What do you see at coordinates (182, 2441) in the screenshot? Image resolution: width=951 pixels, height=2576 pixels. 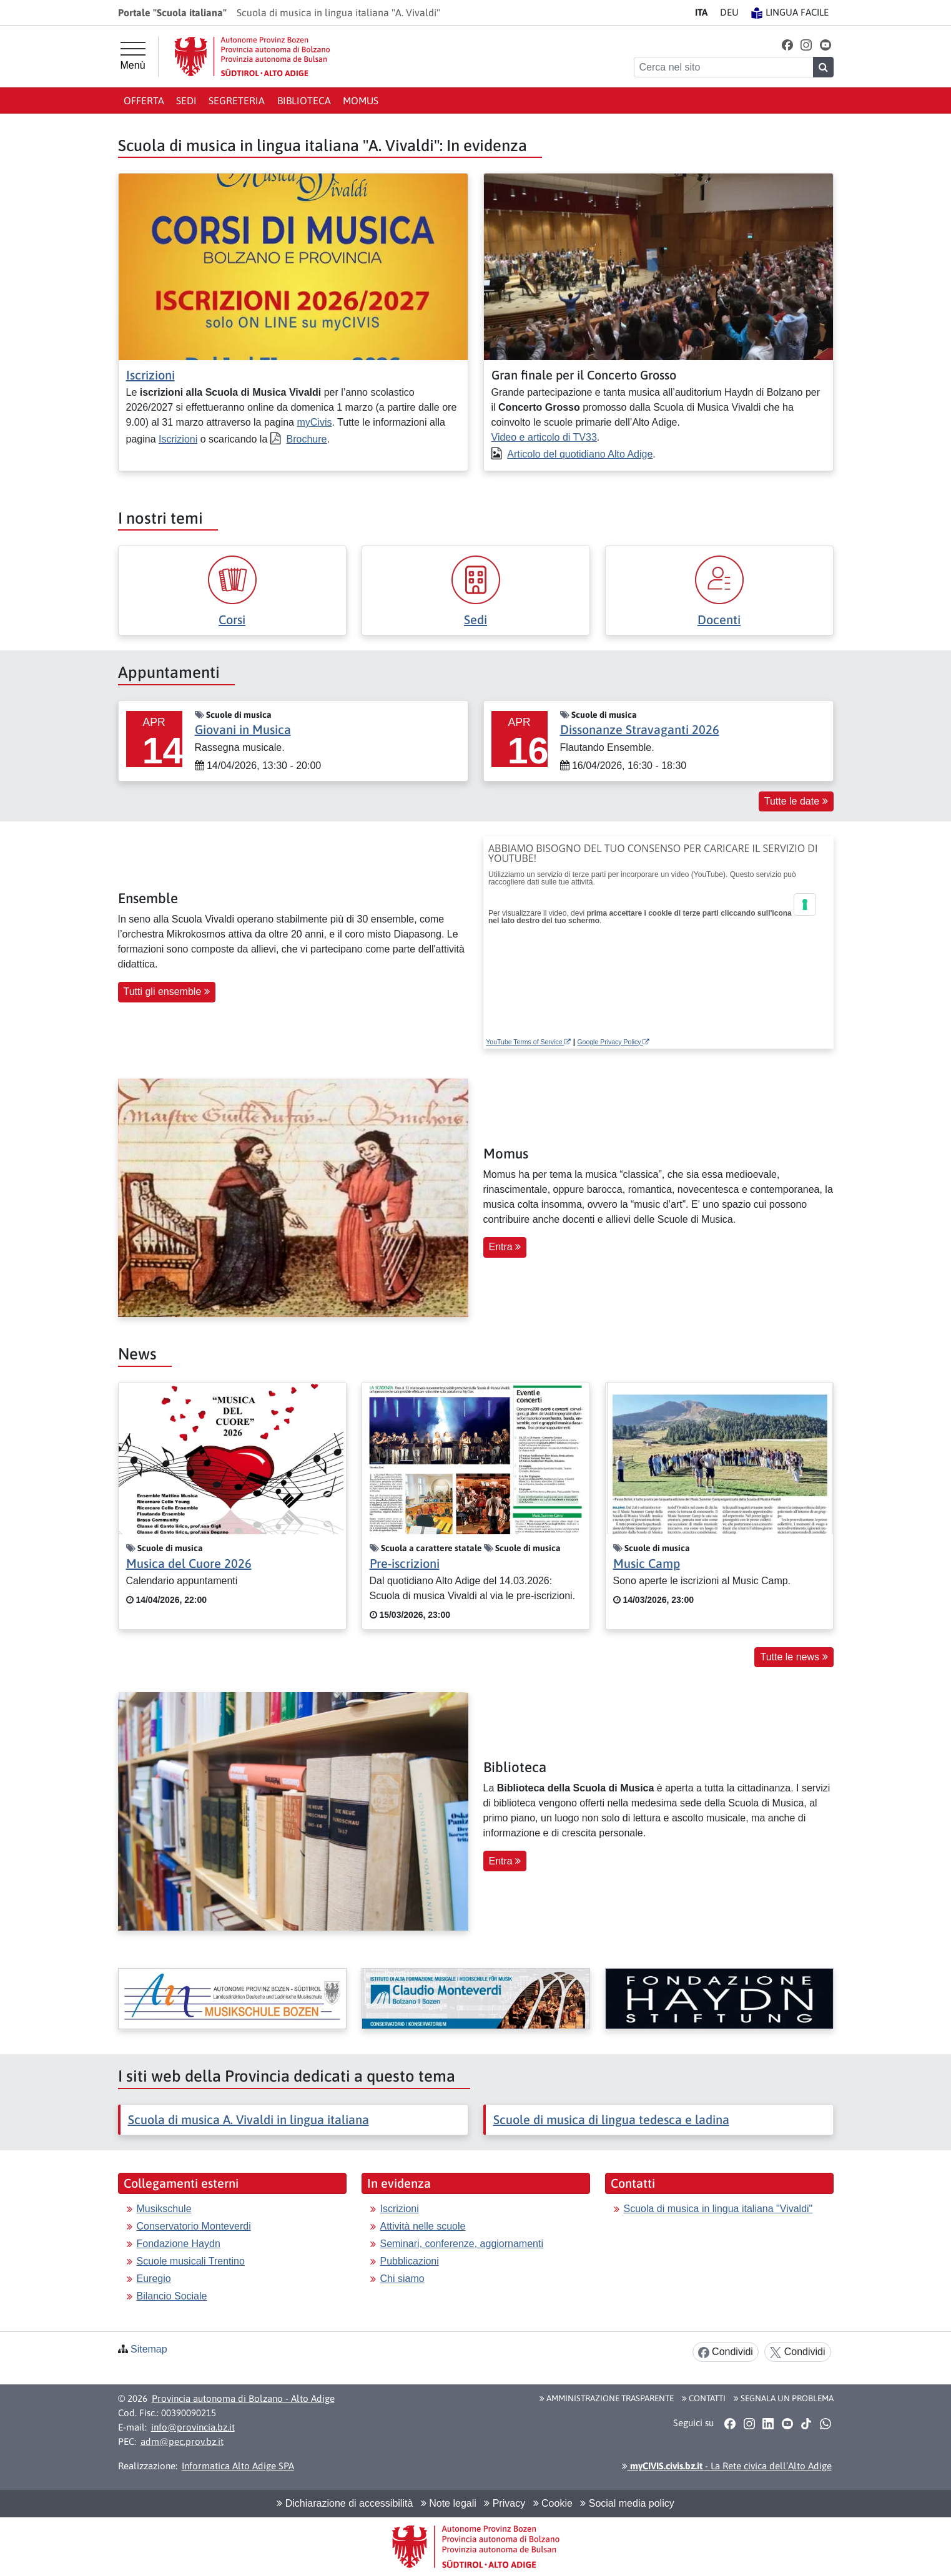 I see `adm@pec.prov.bz.it` at bounding box center [182, 2441].